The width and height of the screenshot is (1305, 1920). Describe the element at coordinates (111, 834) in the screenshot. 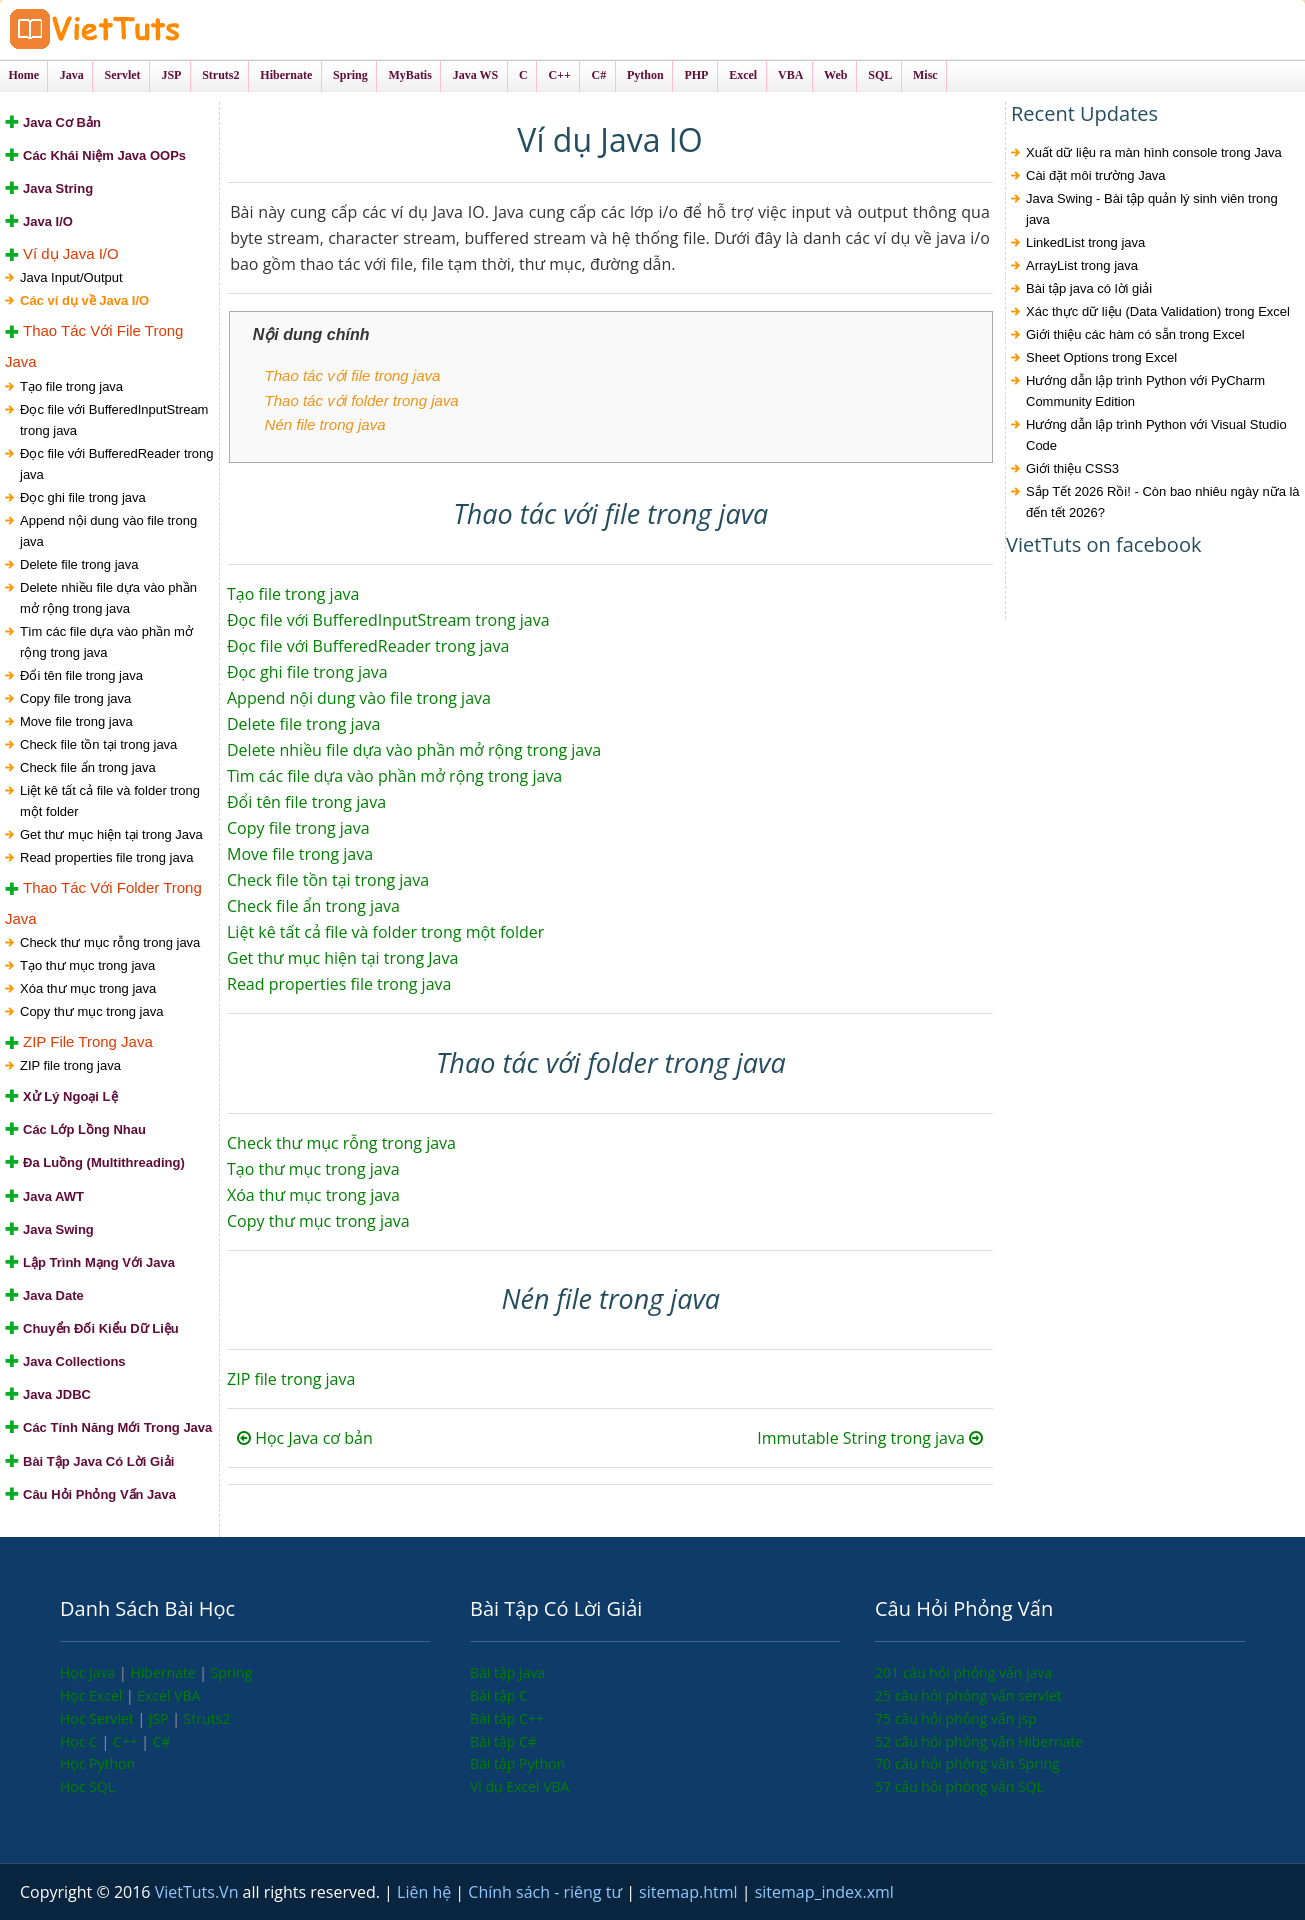

I see `Get thư mục hiện tại trong Java` at that location.